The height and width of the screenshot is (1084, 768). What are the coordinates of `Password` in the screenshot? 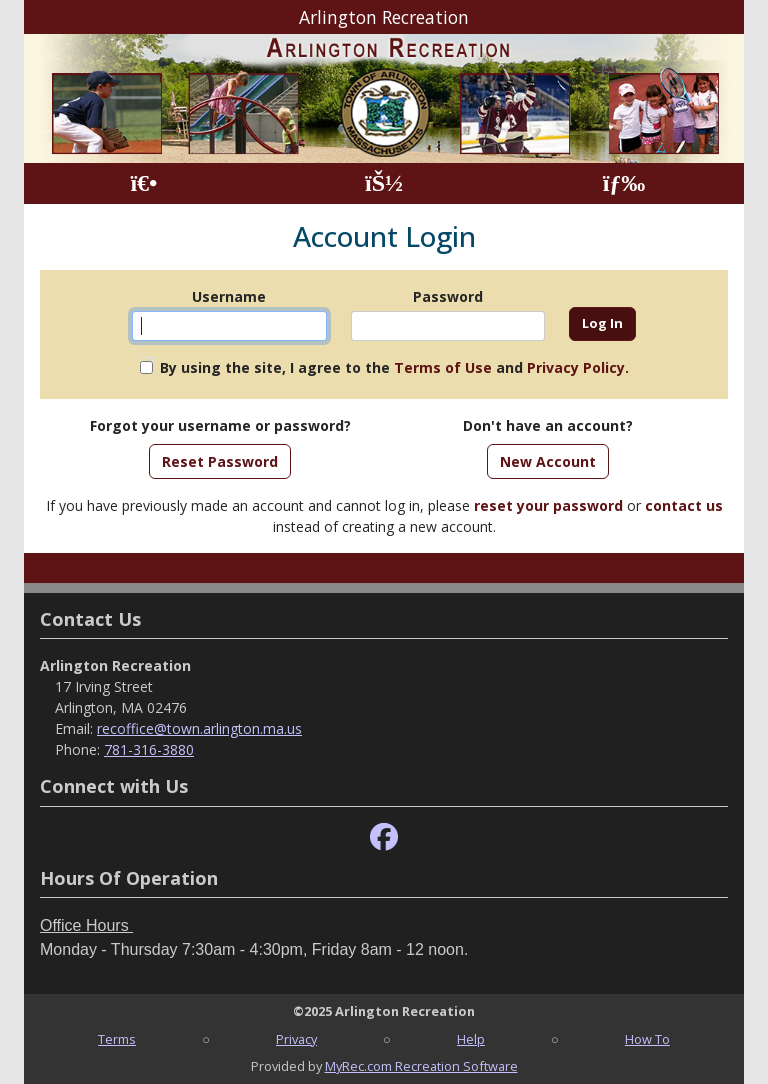 It's located at (448, 296).